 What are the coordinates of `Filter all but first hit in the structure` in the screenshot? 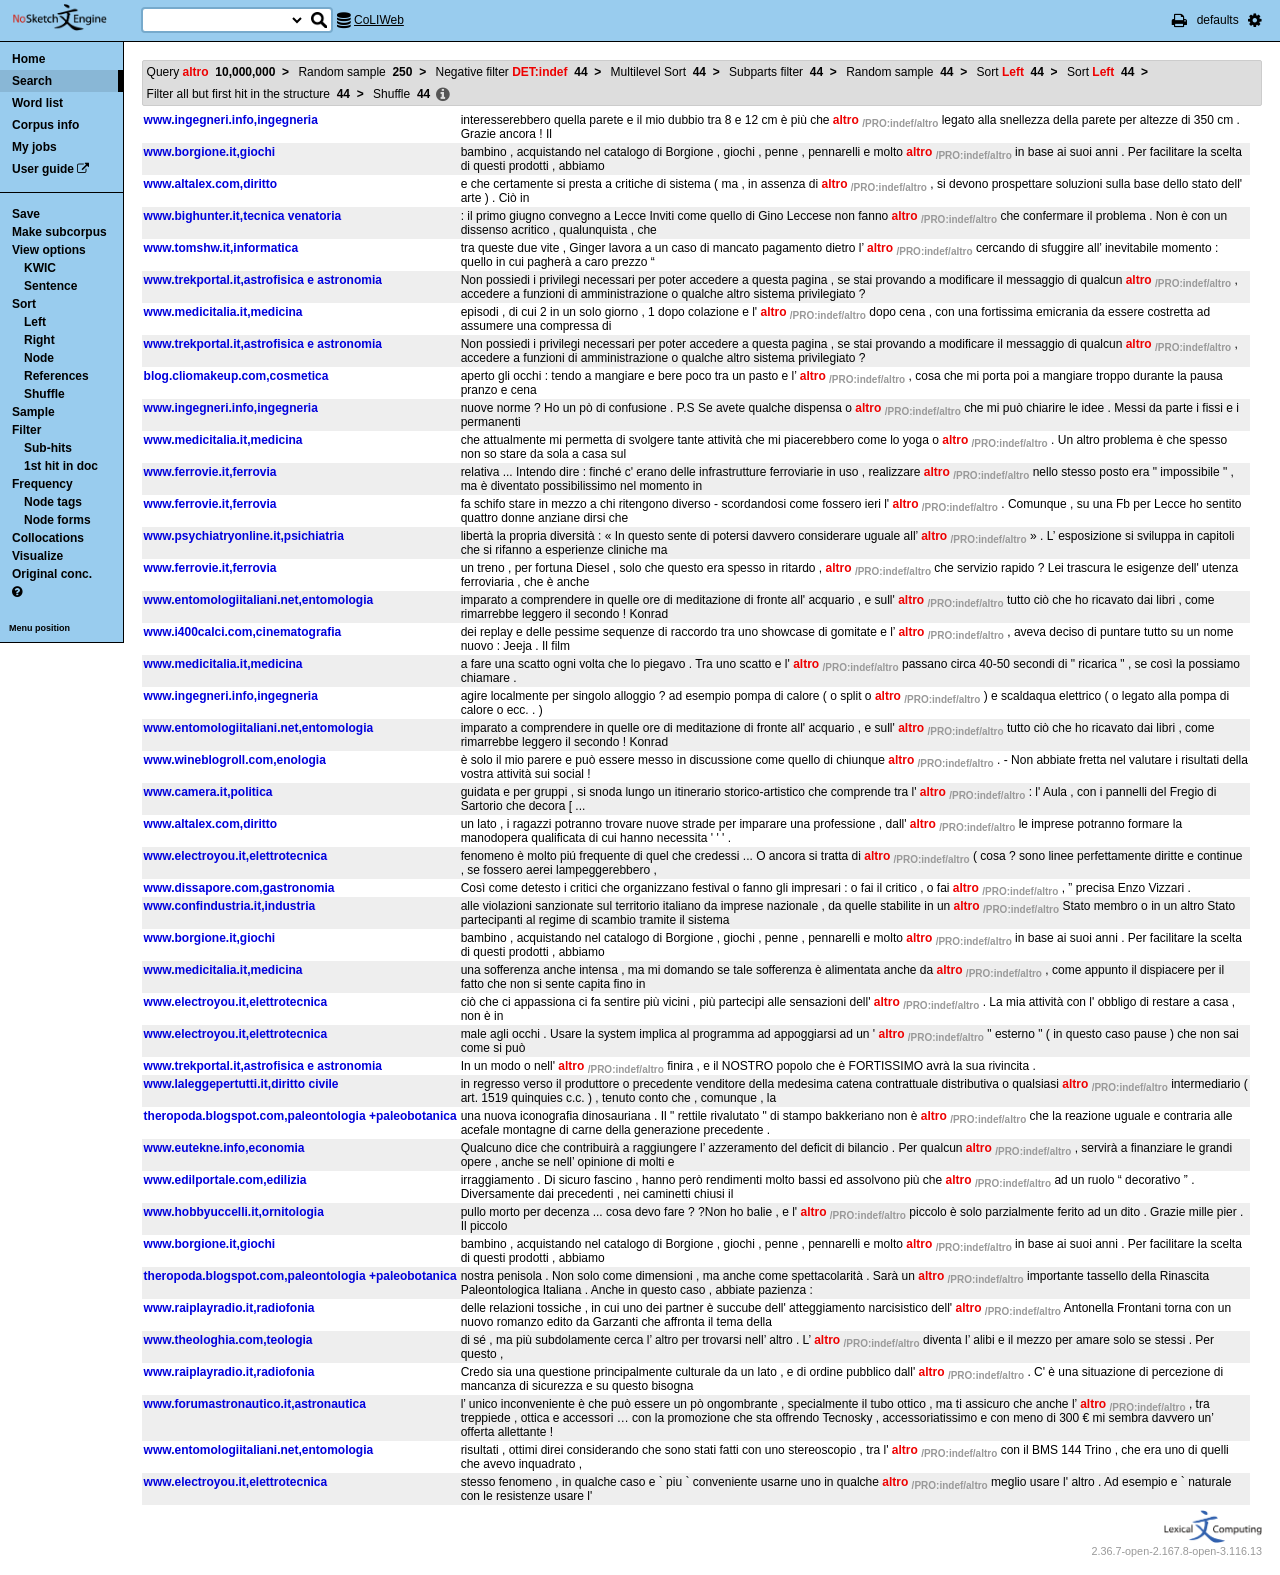 It's located at (248, 94).